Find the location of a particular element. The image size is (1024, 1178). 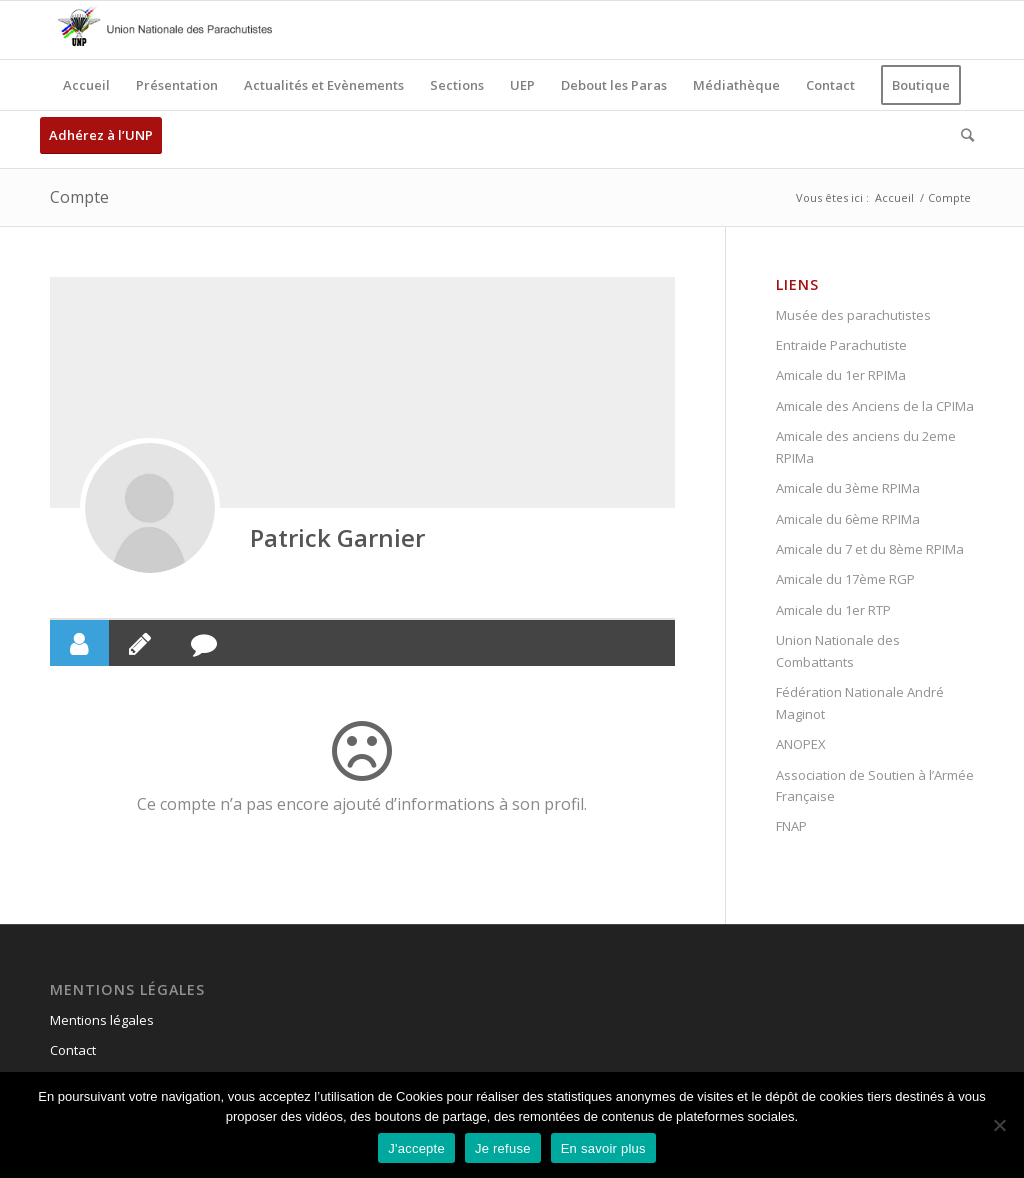

Association de Soutien à l’Armée Française is located at coordinates (875, 785).